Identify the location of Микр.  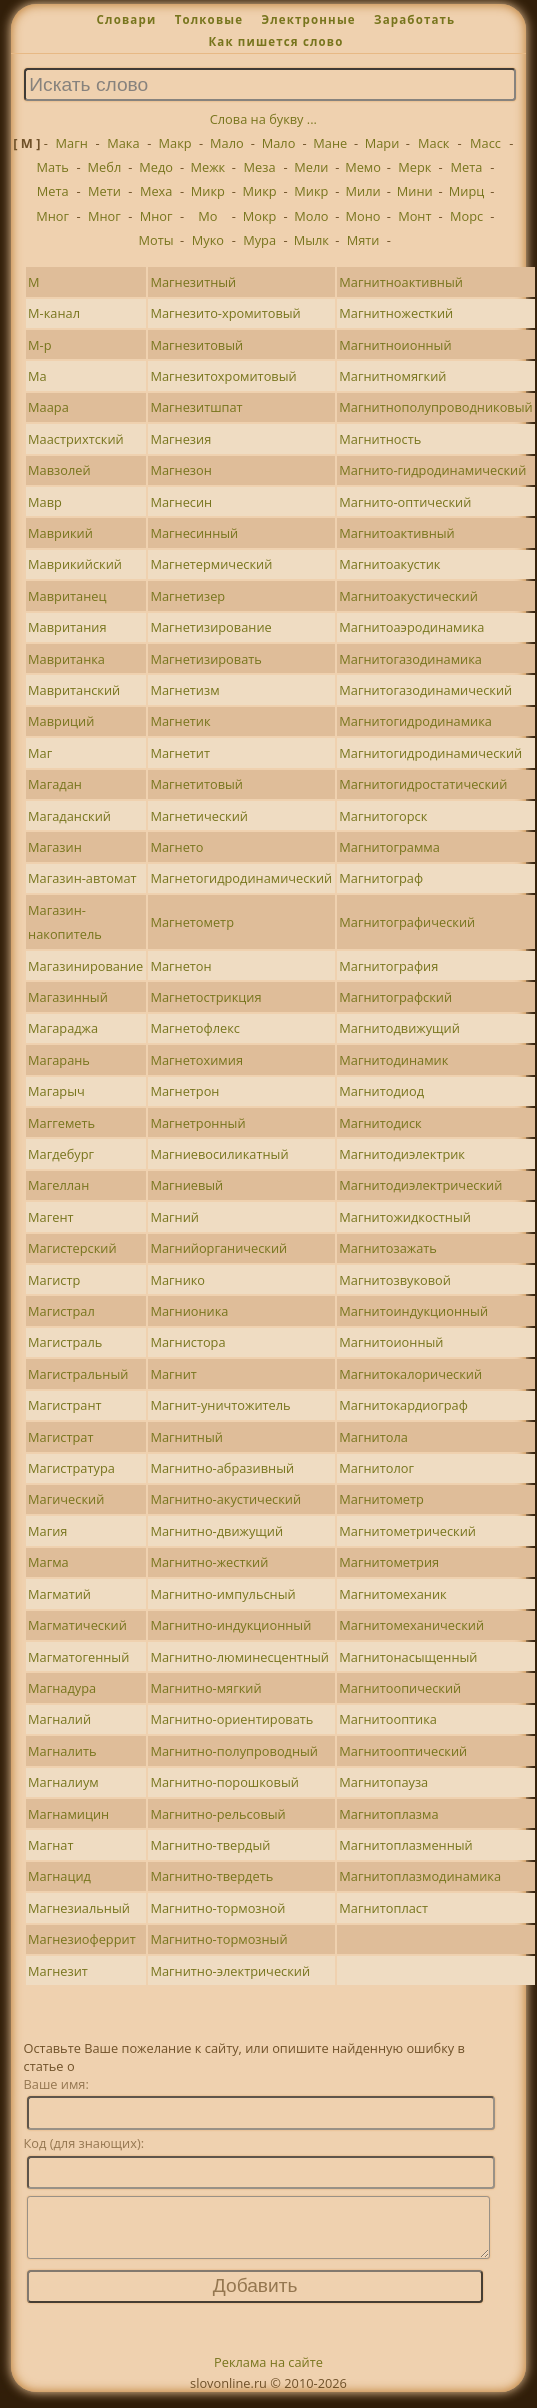
(208, 191).